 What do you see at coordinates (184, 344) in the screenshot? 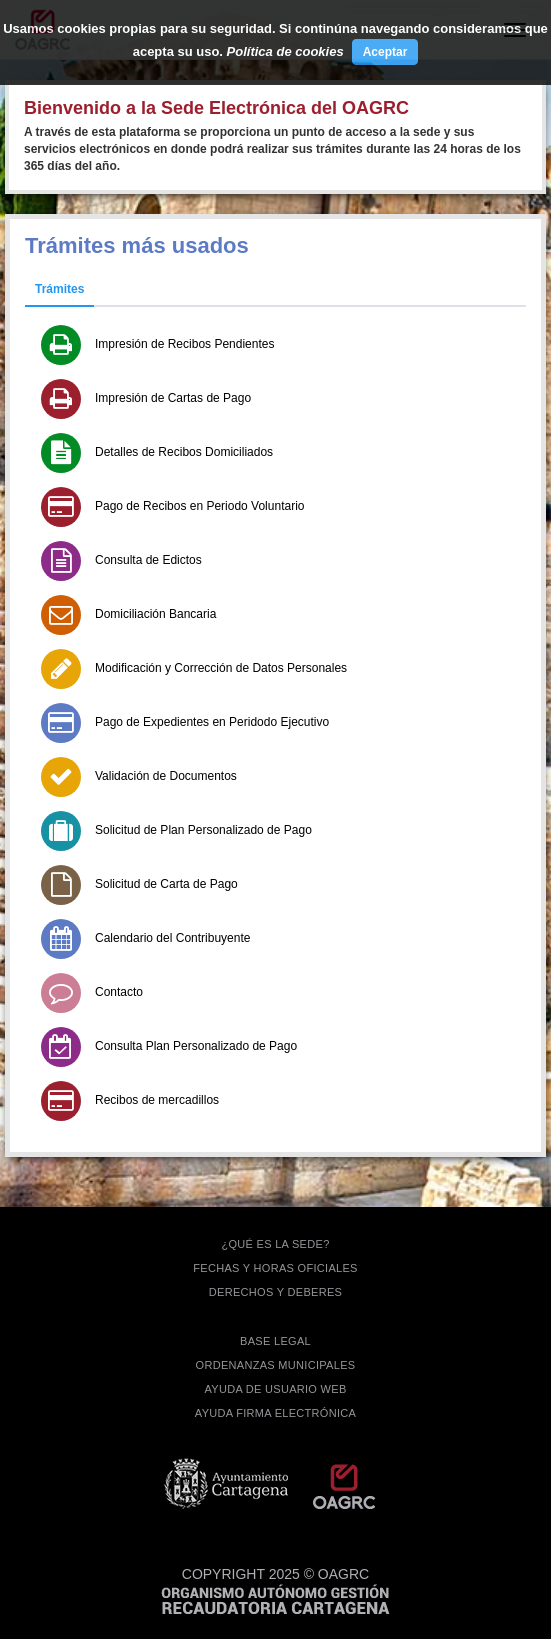
I see `Impresión de Recibos Pendientes` at bounding box center [184, 344].